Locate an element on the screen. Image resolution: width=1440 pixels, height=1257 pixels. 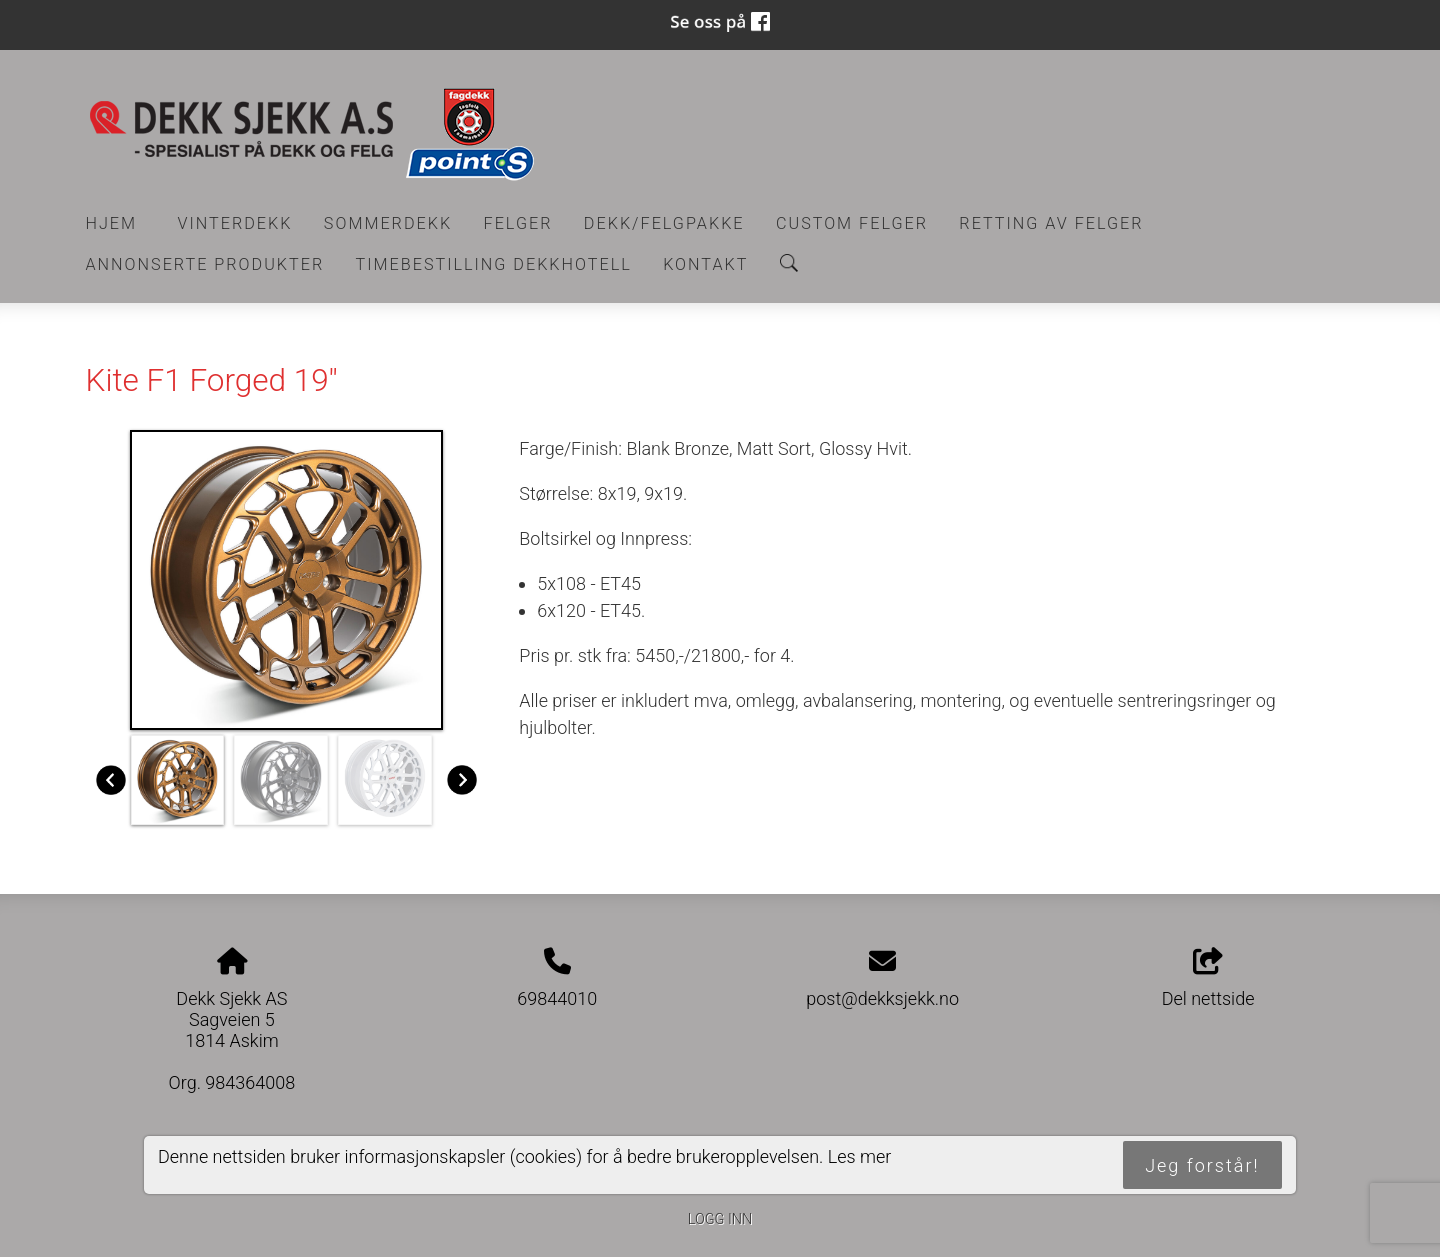
69844010 is located at coordinates (557, 998).